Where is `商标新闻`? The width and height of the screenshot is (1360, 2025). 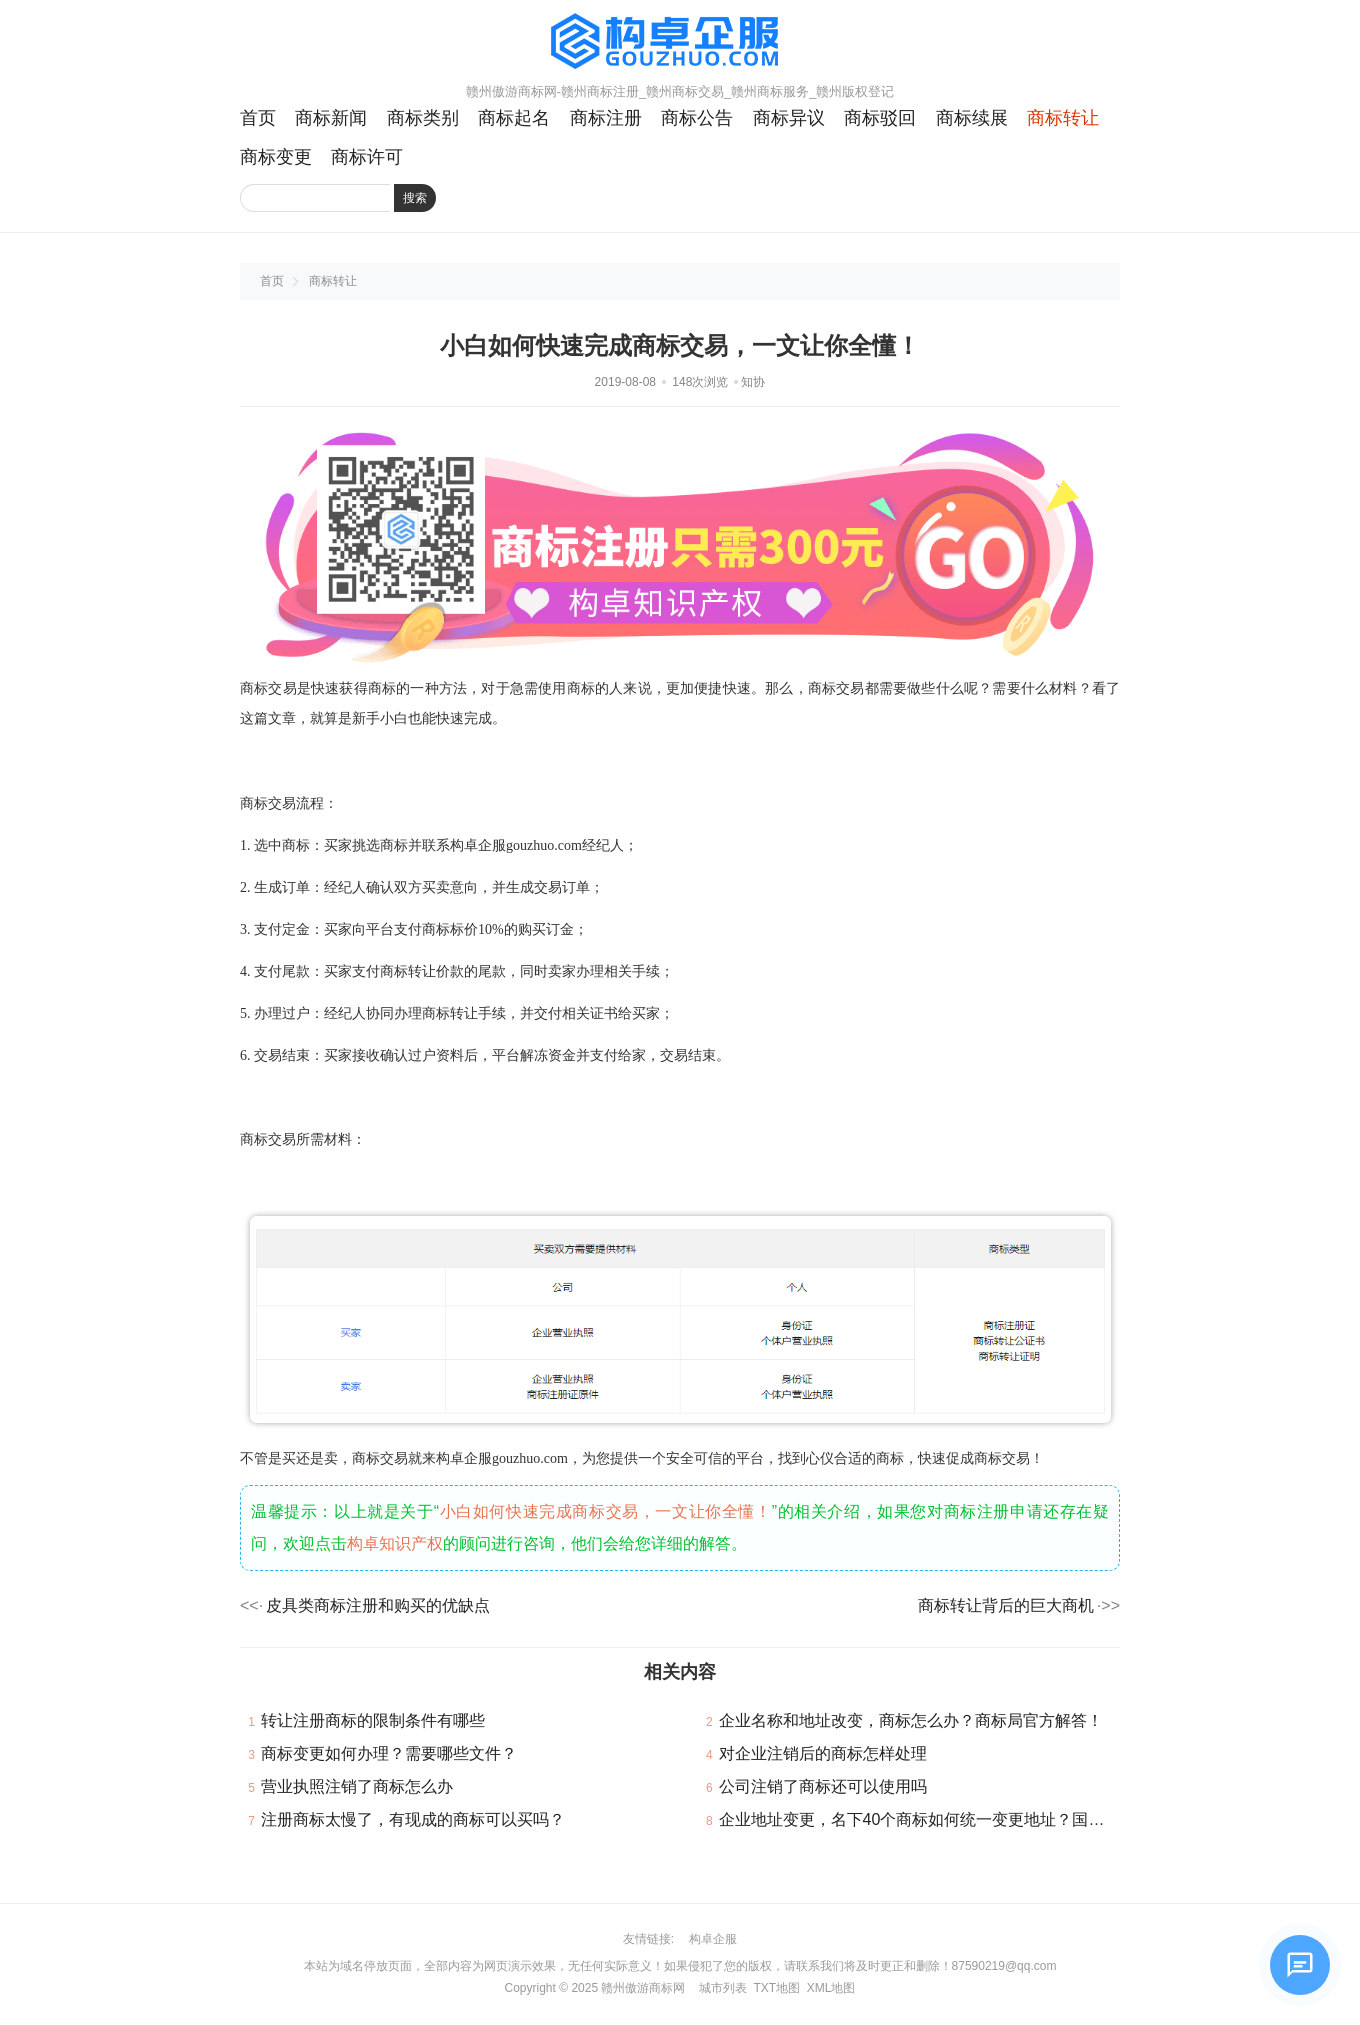
商标新闻 is located at coordinates (331, 118).